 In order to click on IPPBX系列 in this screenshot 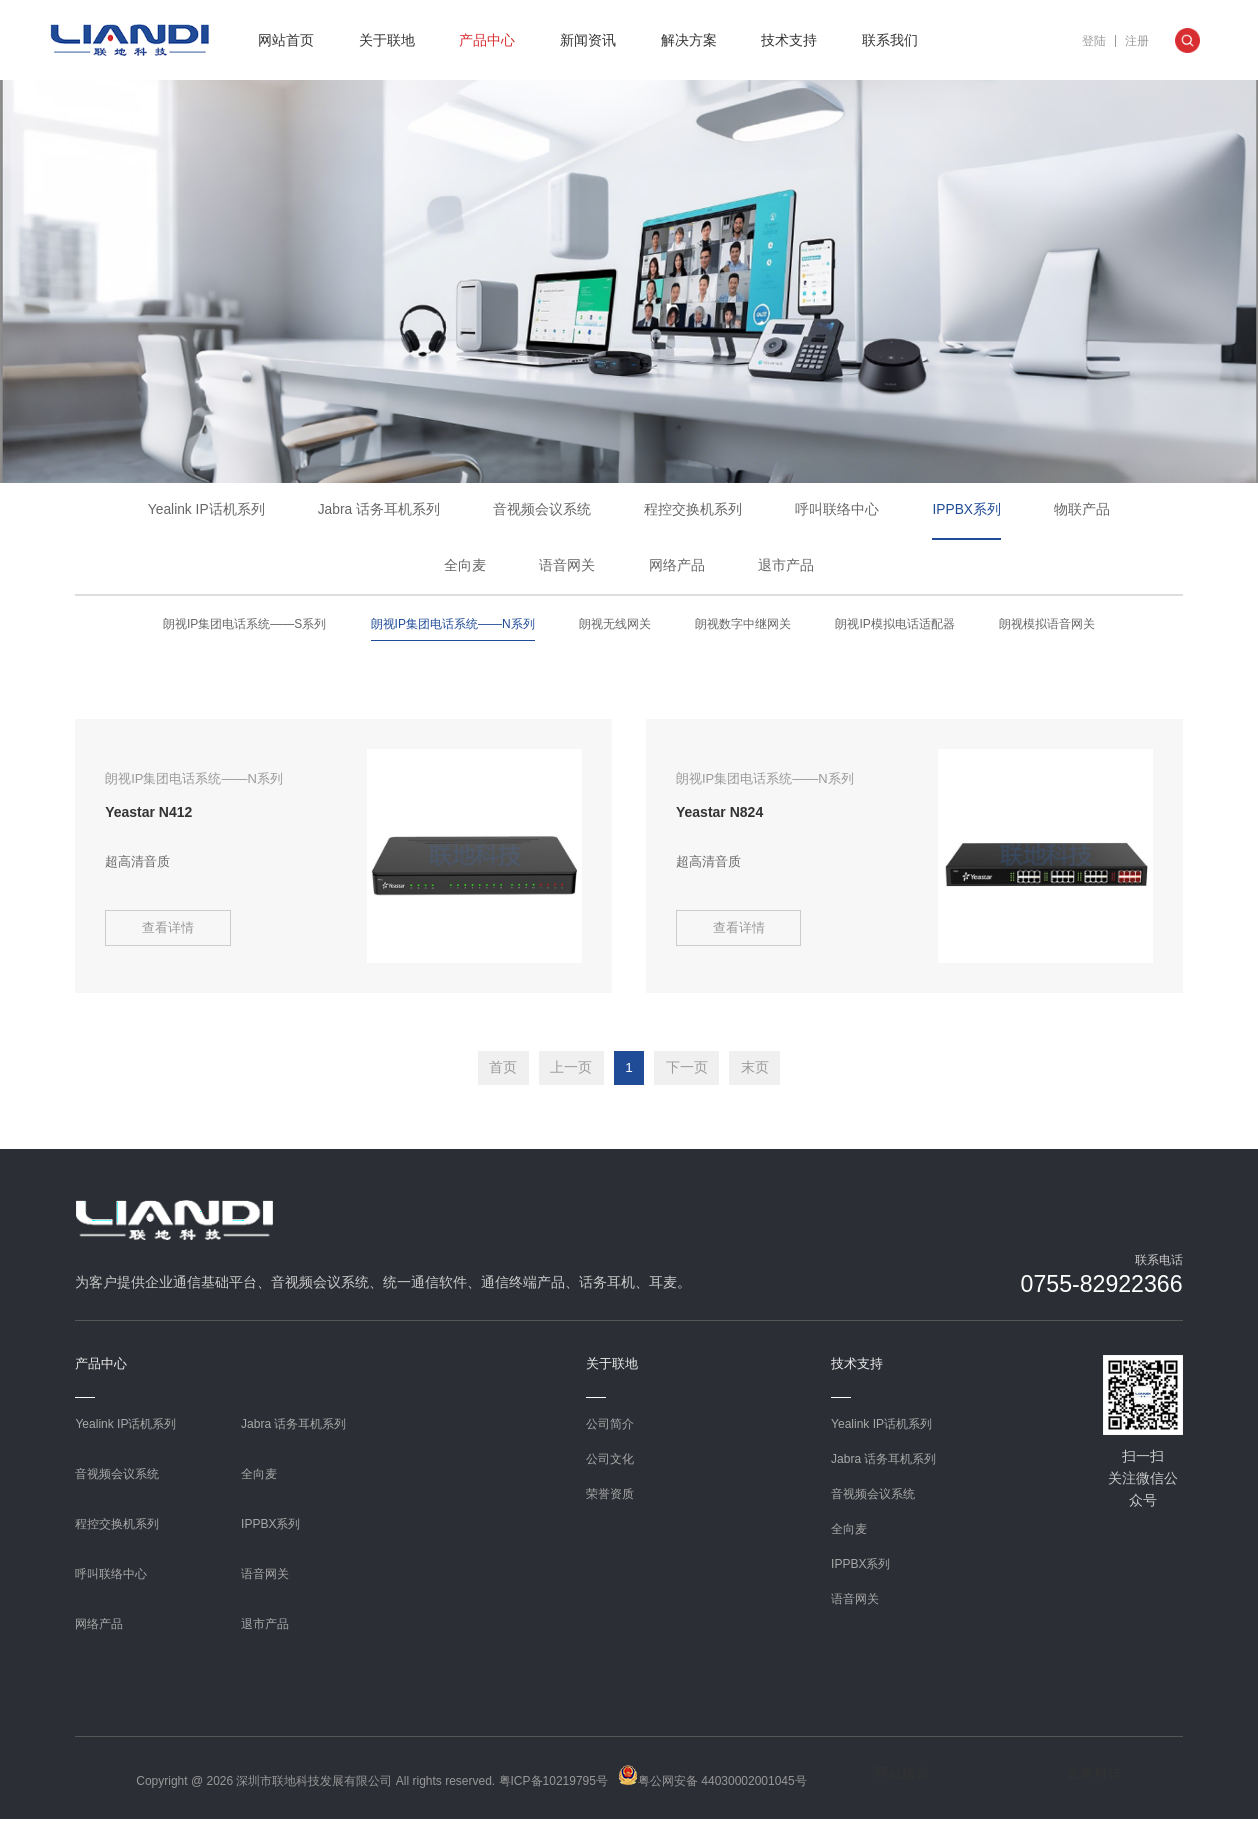, I will do `click(967, 511)`.